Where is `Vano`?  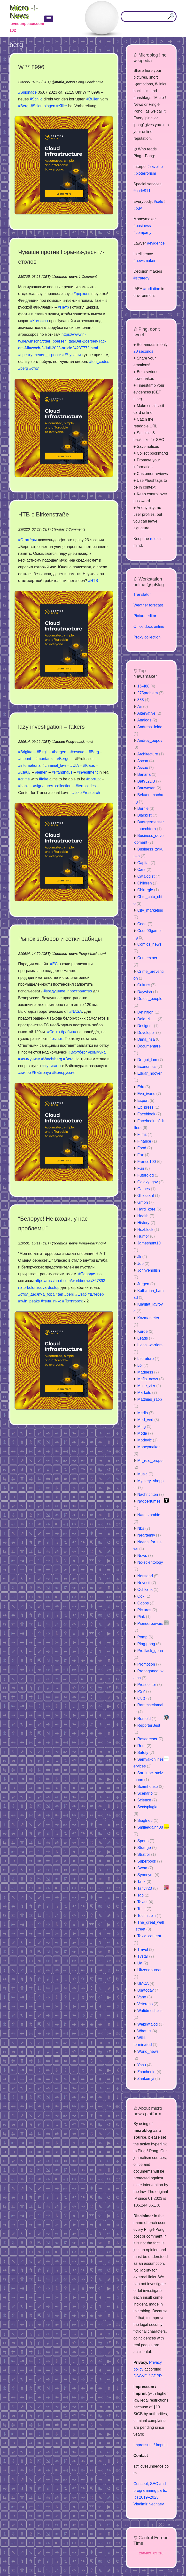 Vano is located at coordinates (144, 1997).